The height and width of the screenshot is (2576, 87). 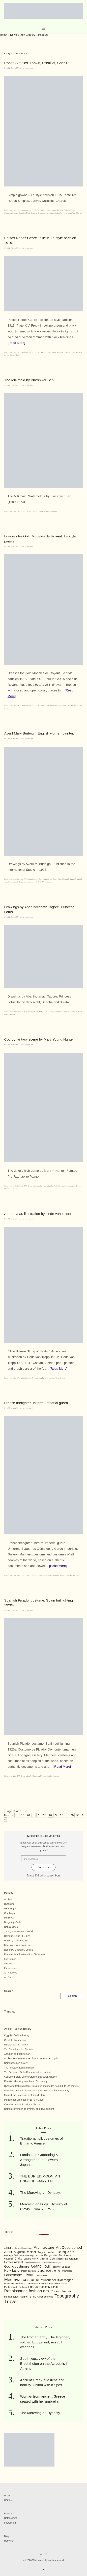 I want to click on French firefighter uniform. Imperial guard., so click(x=36, y=1403).